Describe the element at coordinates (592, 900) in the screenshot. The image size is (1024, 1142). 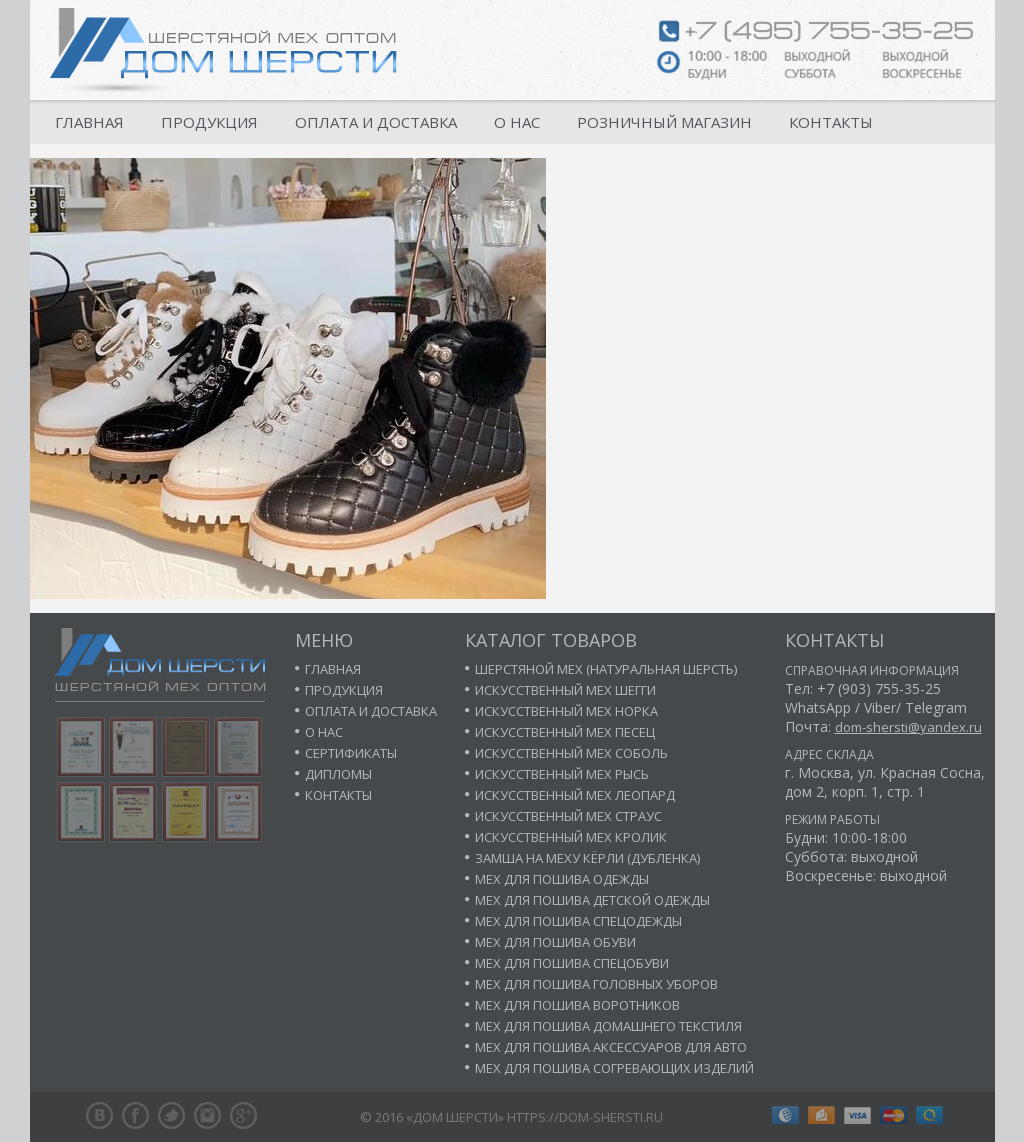
I see `Мех для пошива детской одежды` at that location.